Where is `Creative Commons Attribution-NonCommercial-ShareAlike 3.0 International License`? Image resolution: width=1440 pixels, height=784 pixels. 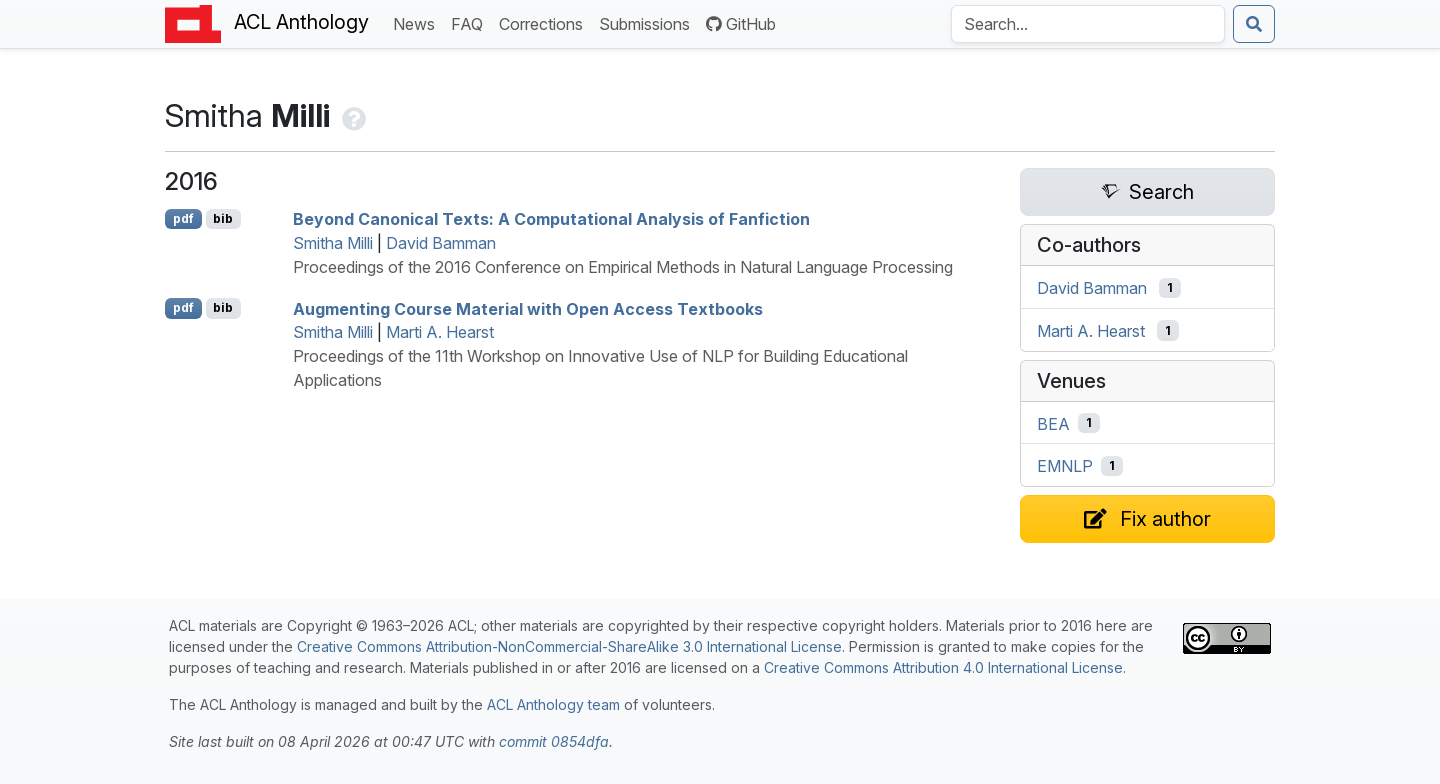 Creative Commons Attribution-NonCommercial-ShareAlike 3.0 International License is located at coordinates (569, 646).